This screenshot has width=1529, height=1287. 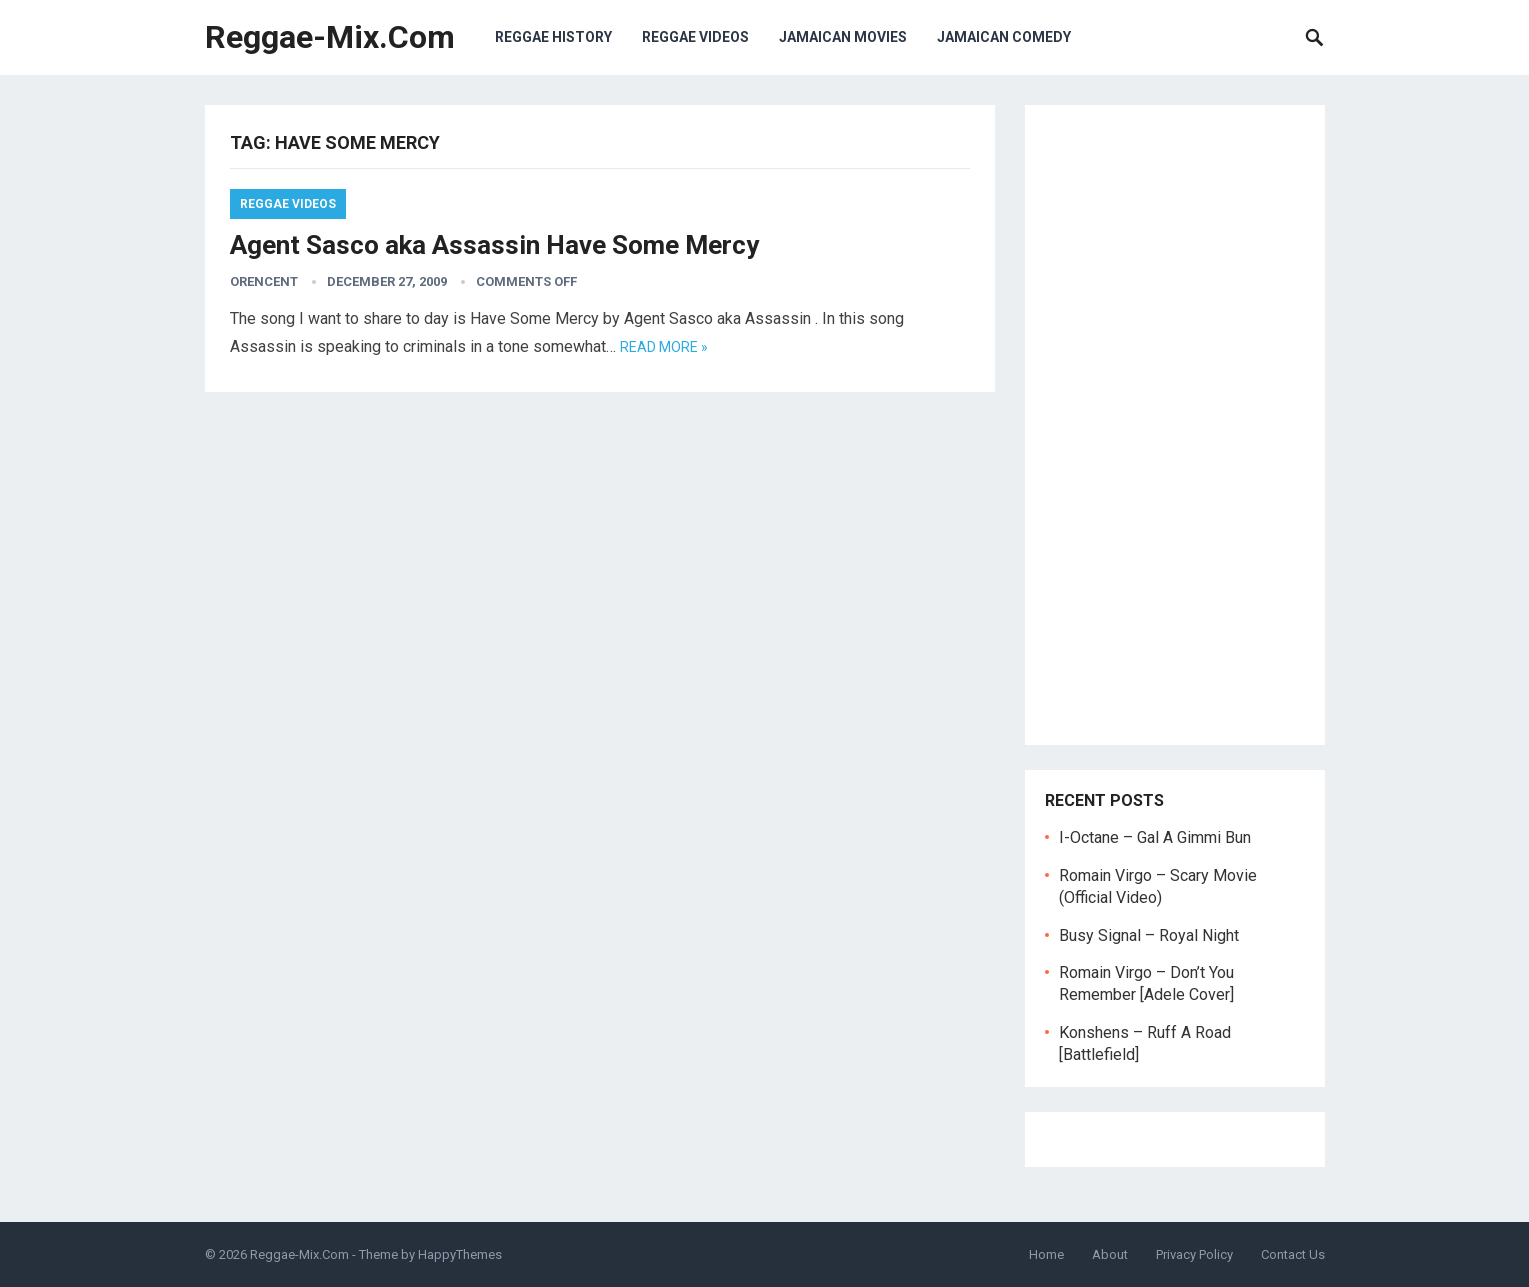 I want to click on Reggae History, so click(x=553, y=37).